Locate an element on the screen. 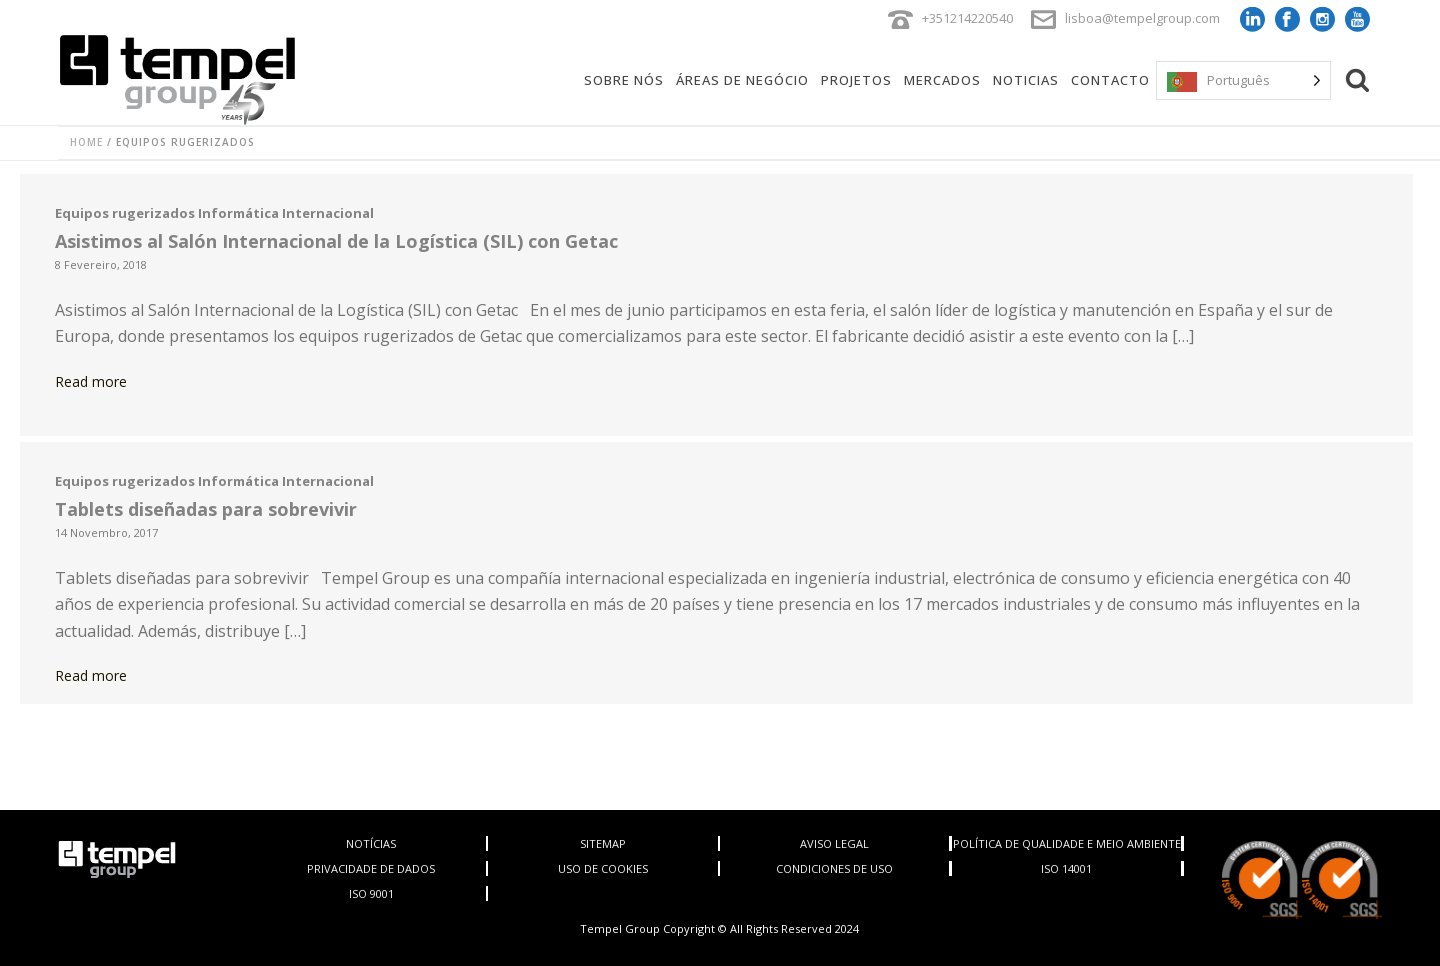  SITEMAP is located at coordinates (603, 843).